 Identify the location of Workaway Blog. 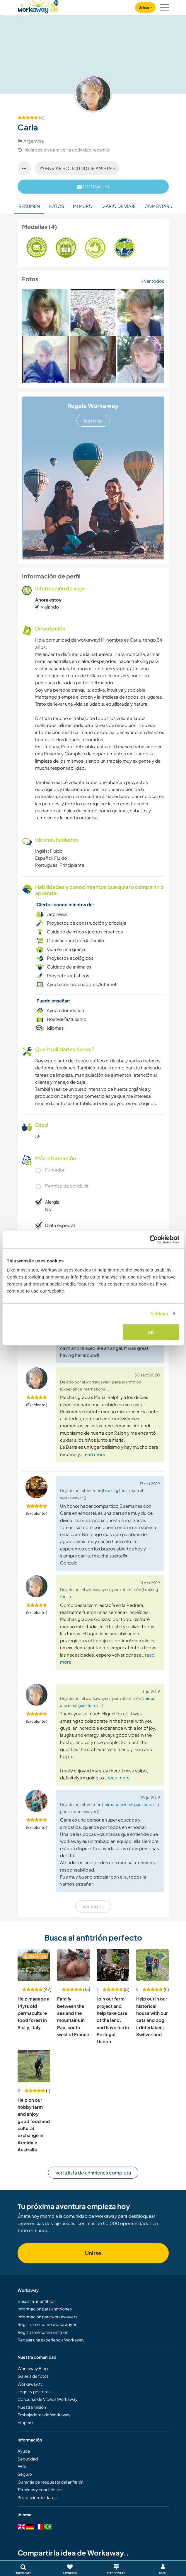
(33, 2368).